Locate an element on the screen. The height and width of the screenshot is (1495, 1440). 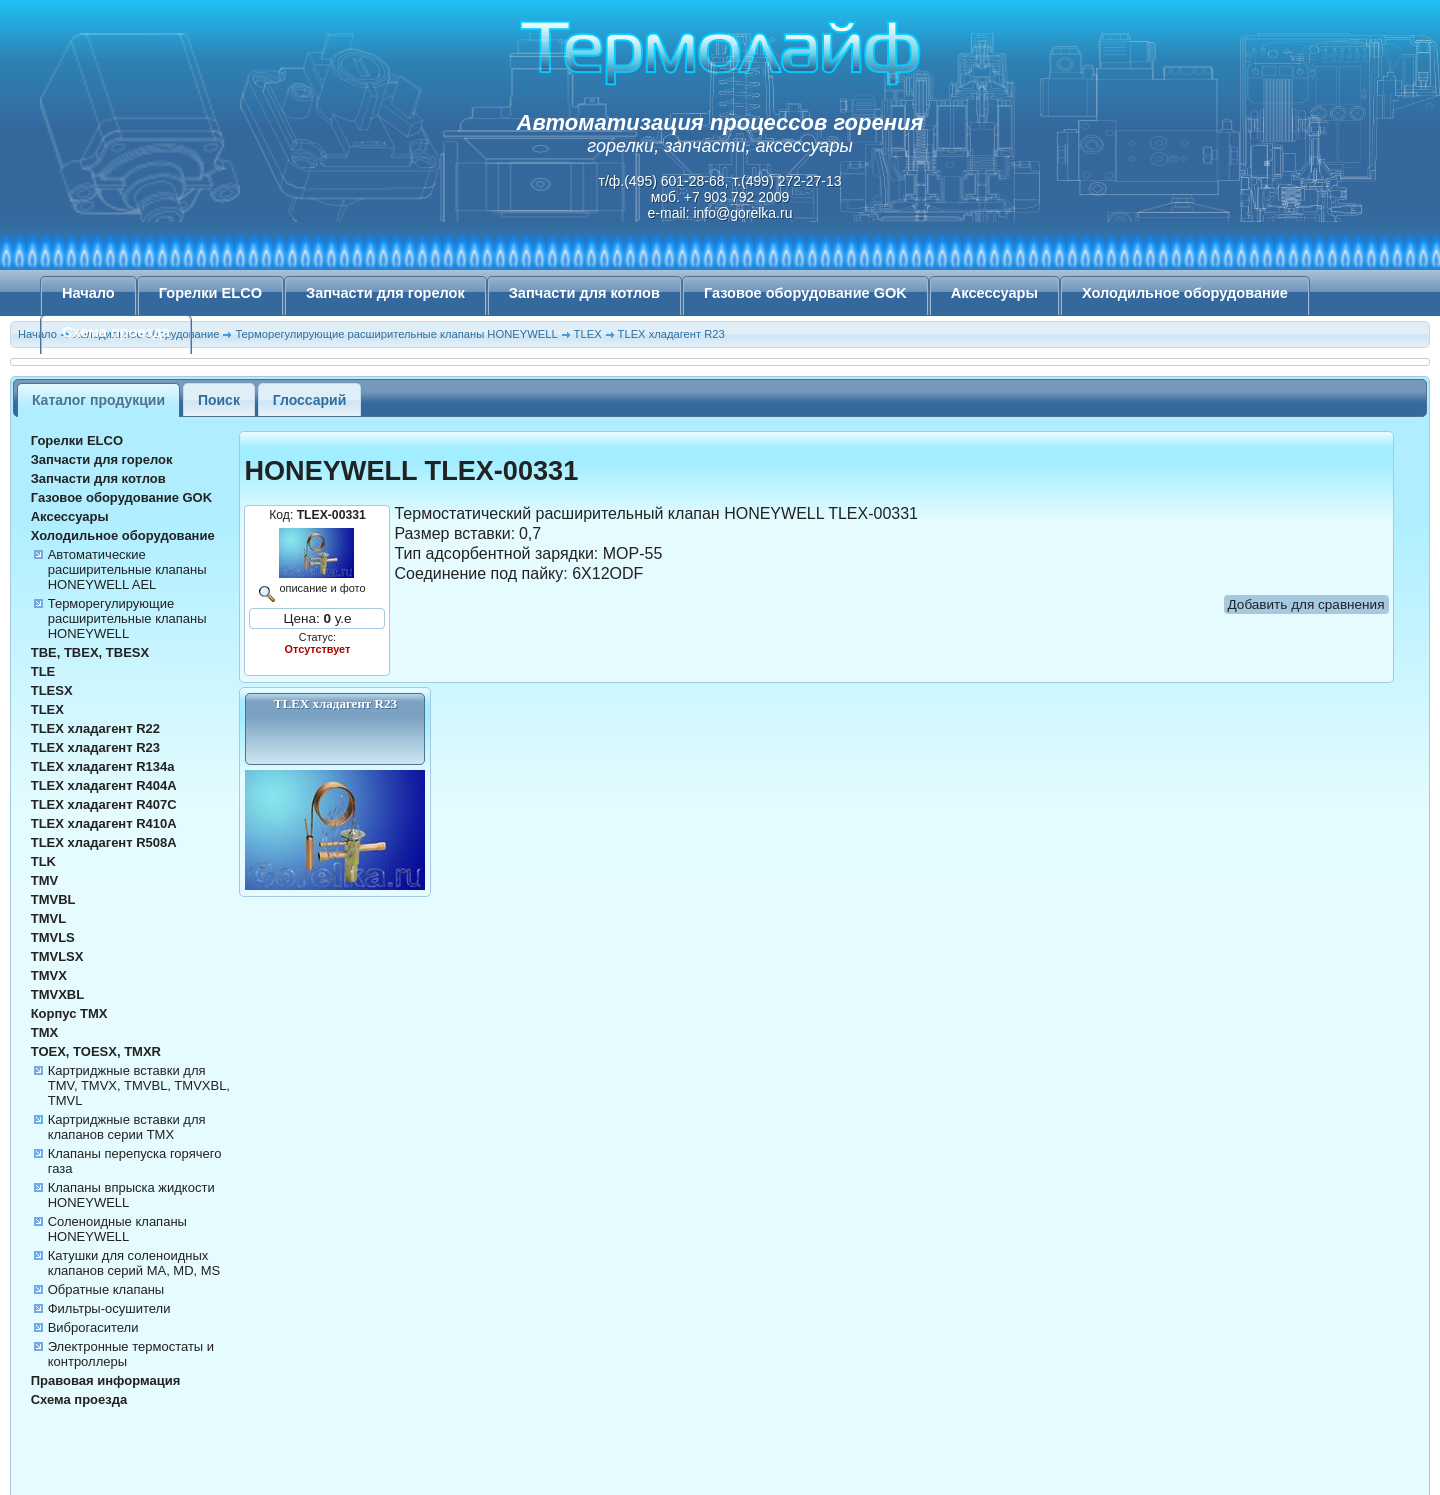
Соленоидные клапаны HONEYWELL is located at coordinates (117, 1229).